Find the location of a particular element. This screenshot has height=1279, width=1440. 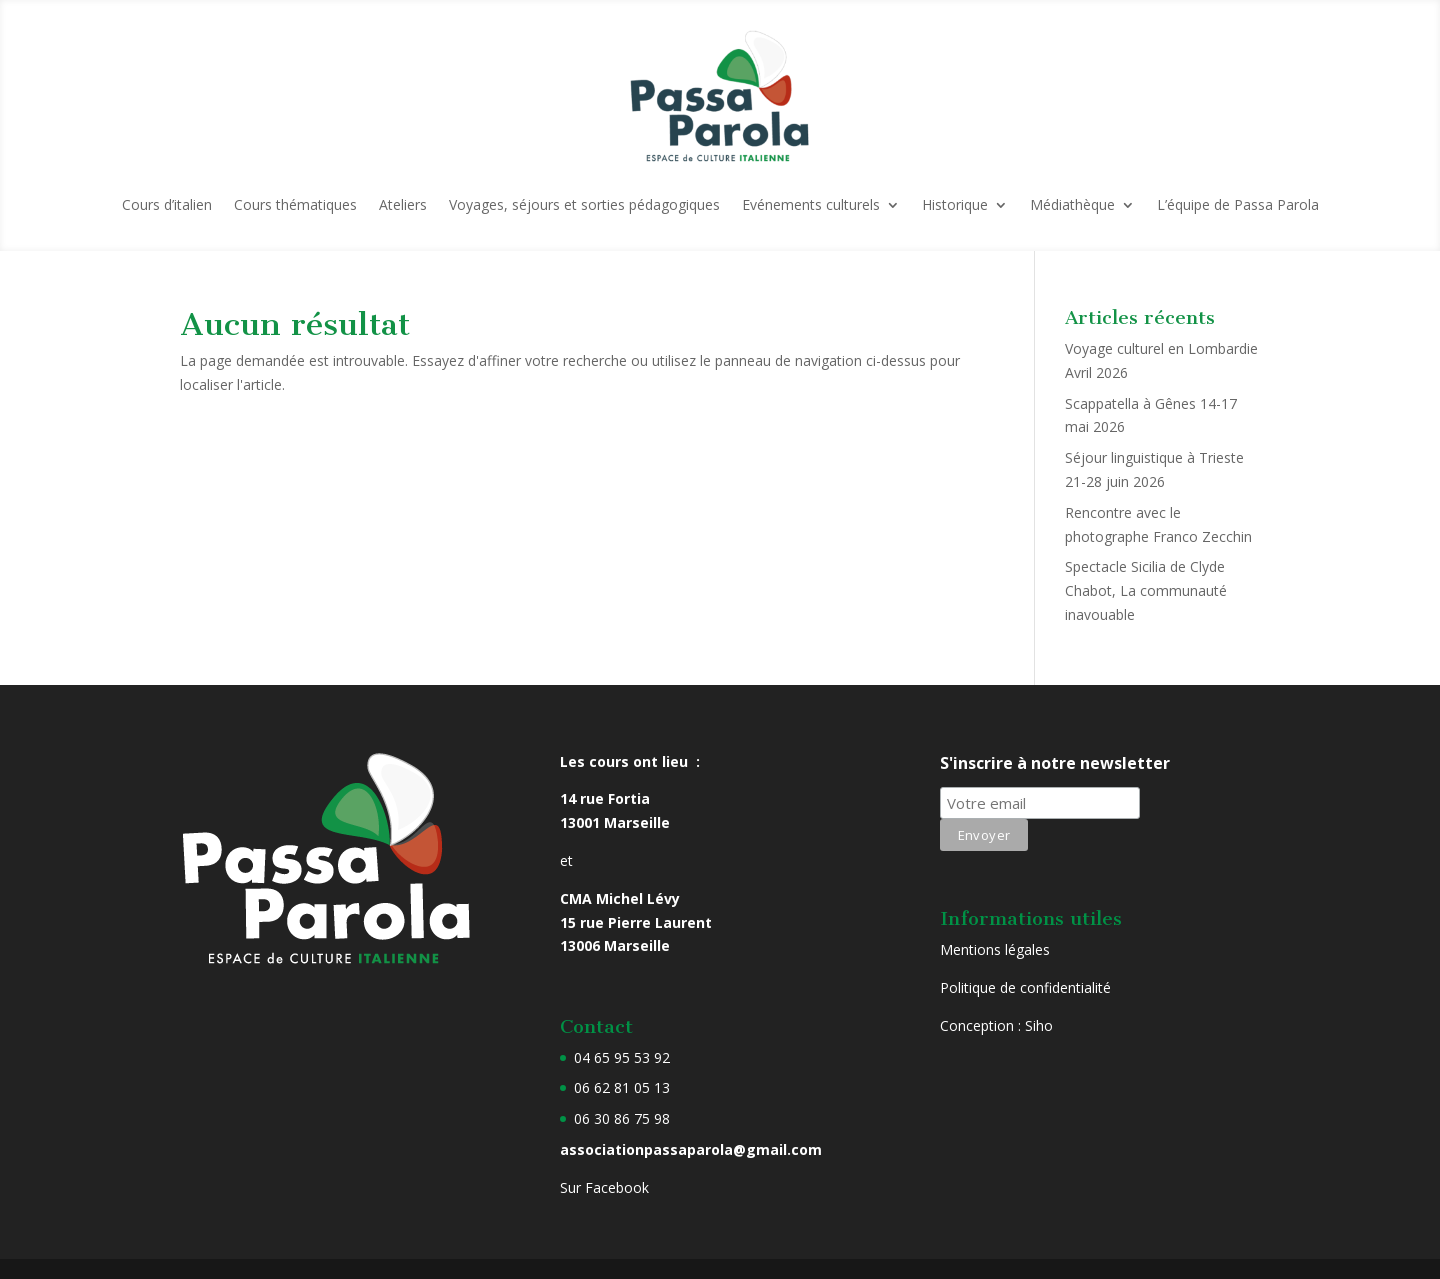

Sur Facebook is located at coordinates (604, 1187).